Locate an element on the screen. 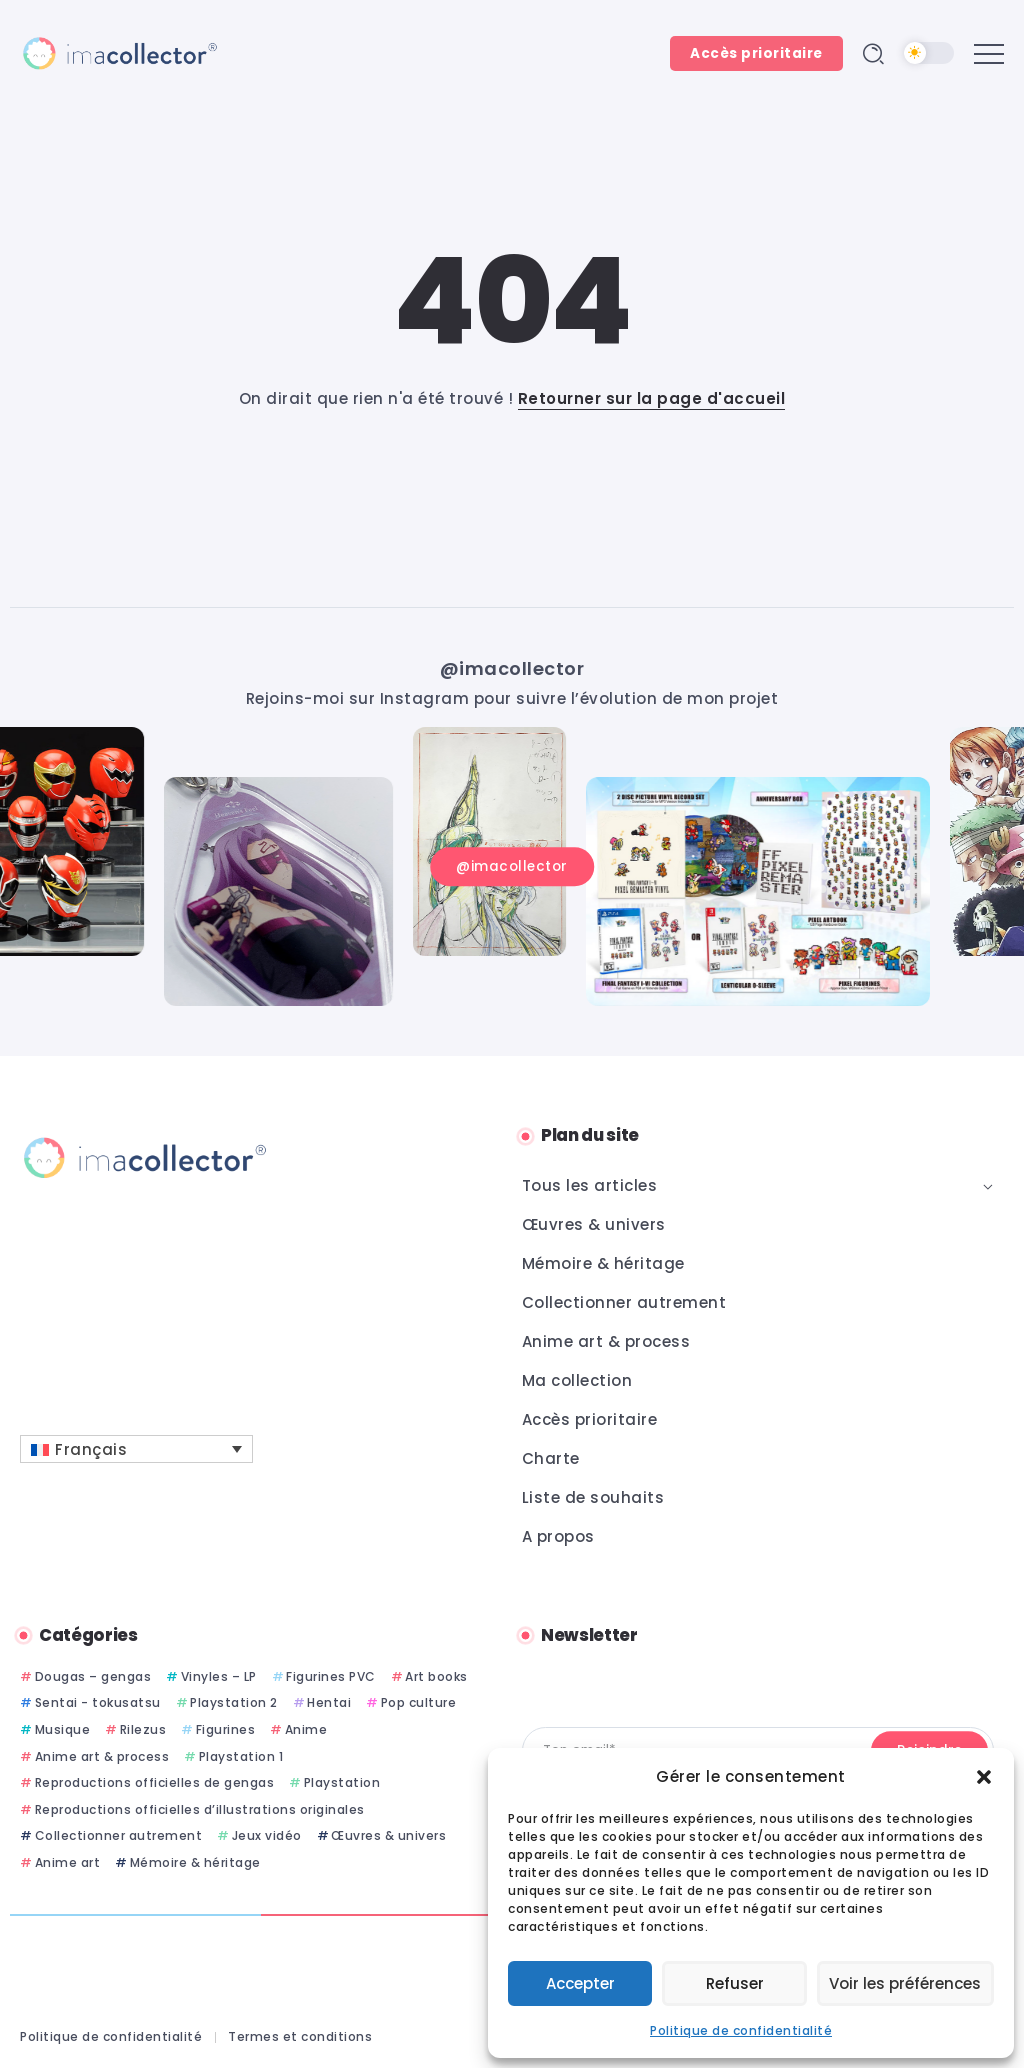  Playstation 2 is located at coordinates (234, 1702).